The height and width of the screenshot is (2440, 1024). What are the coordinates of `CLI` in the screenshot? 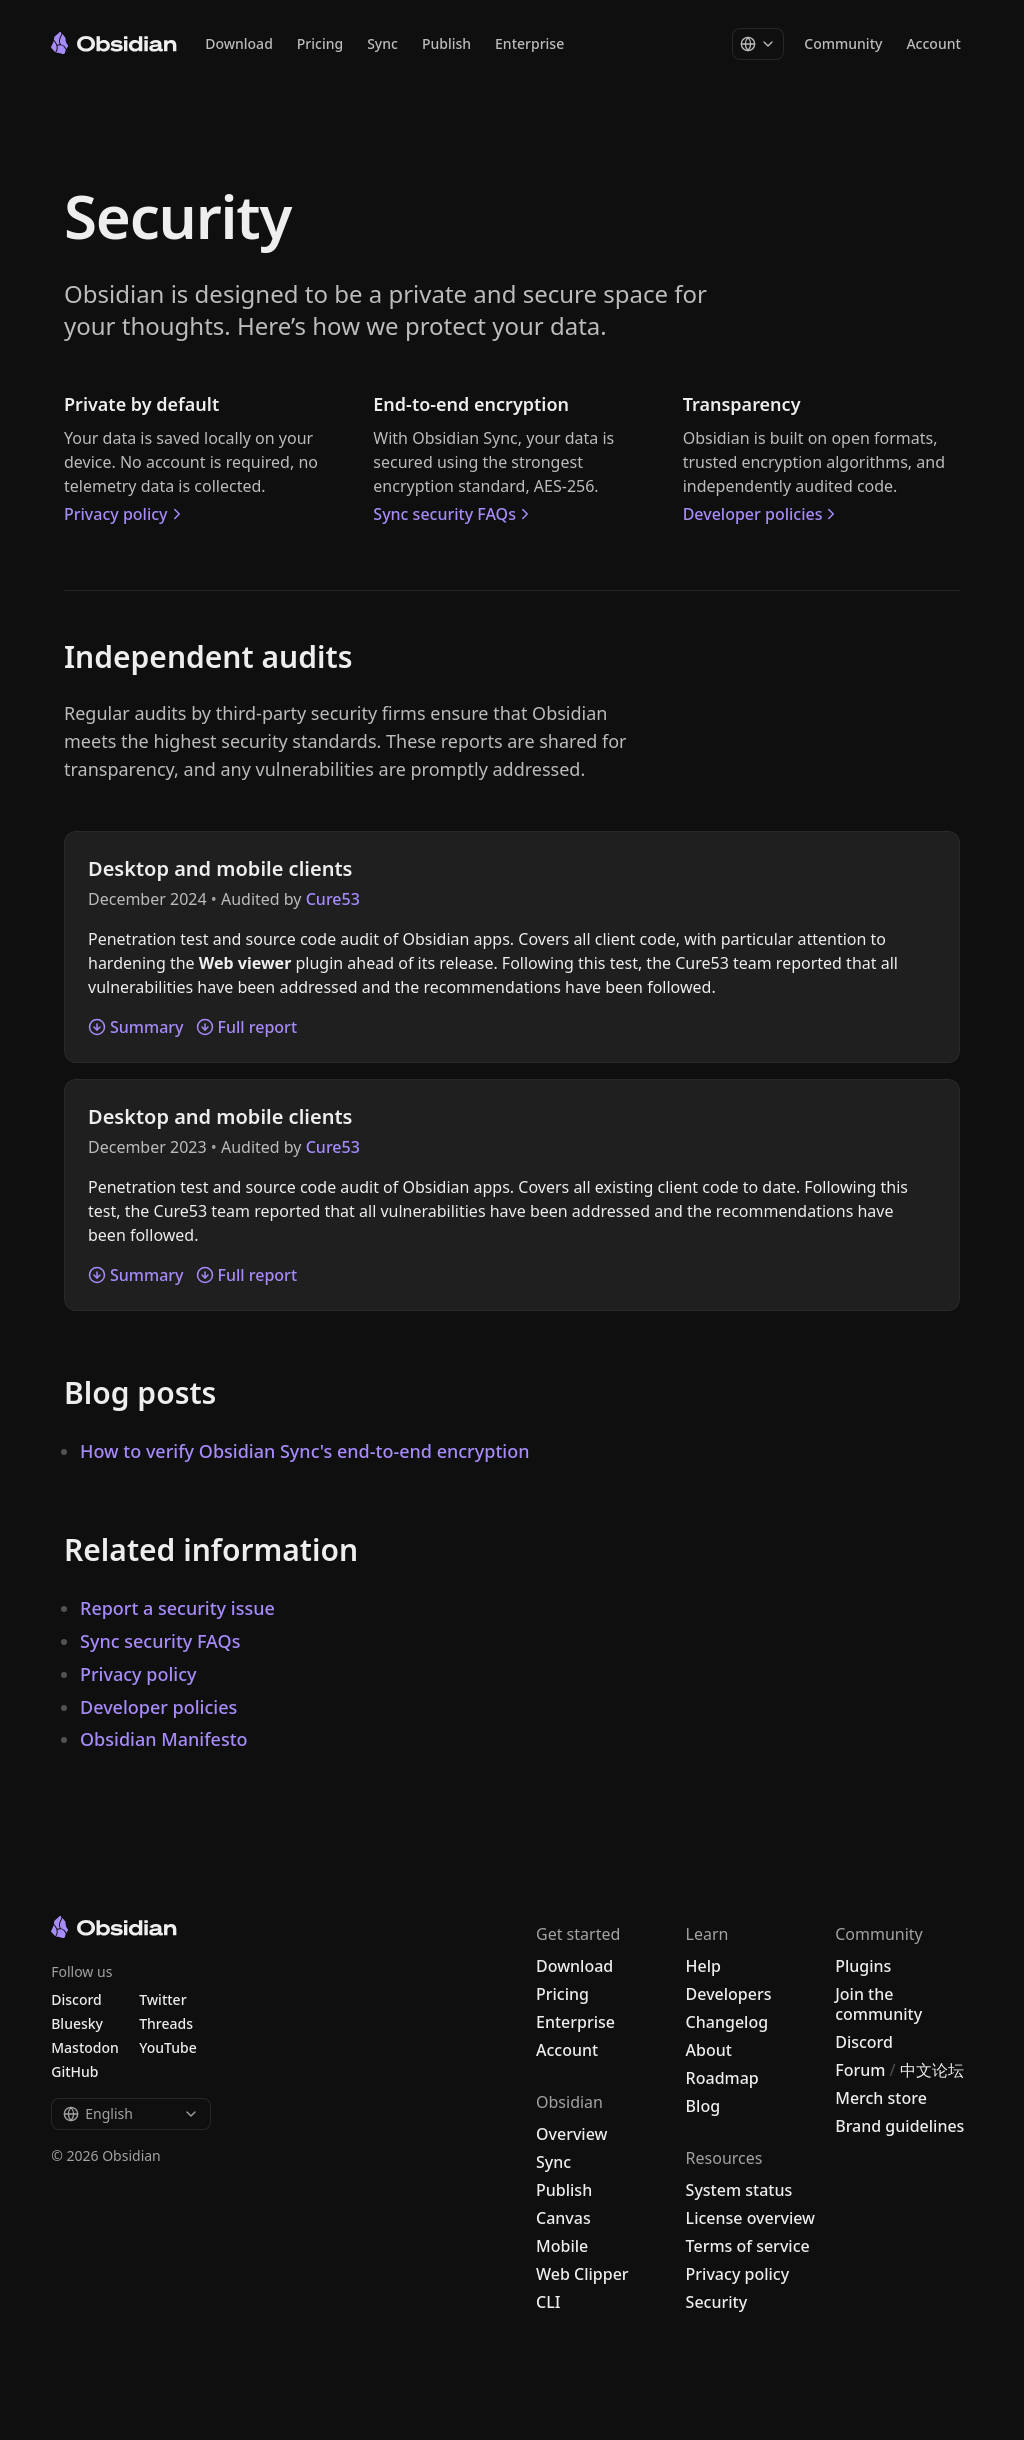 It's located at (548, 2302).